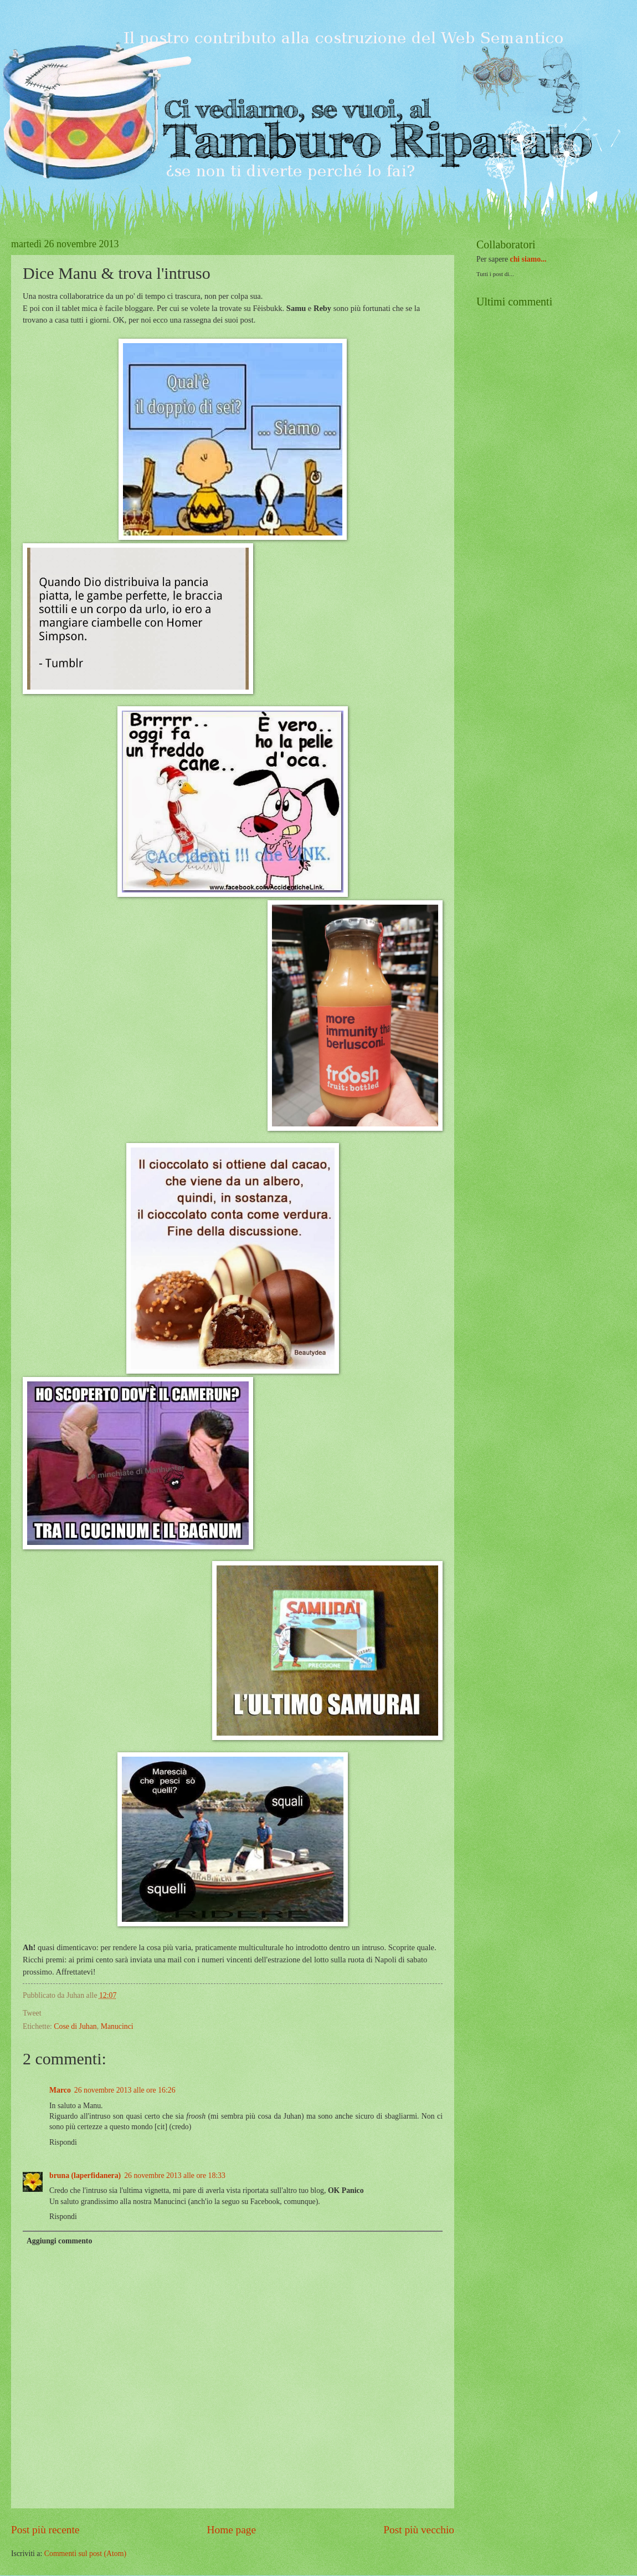 This screenshot has height=2576, width=637. Describe the element at coordinates (60, 2090) in the screenshot. I see `Marco` at that location.